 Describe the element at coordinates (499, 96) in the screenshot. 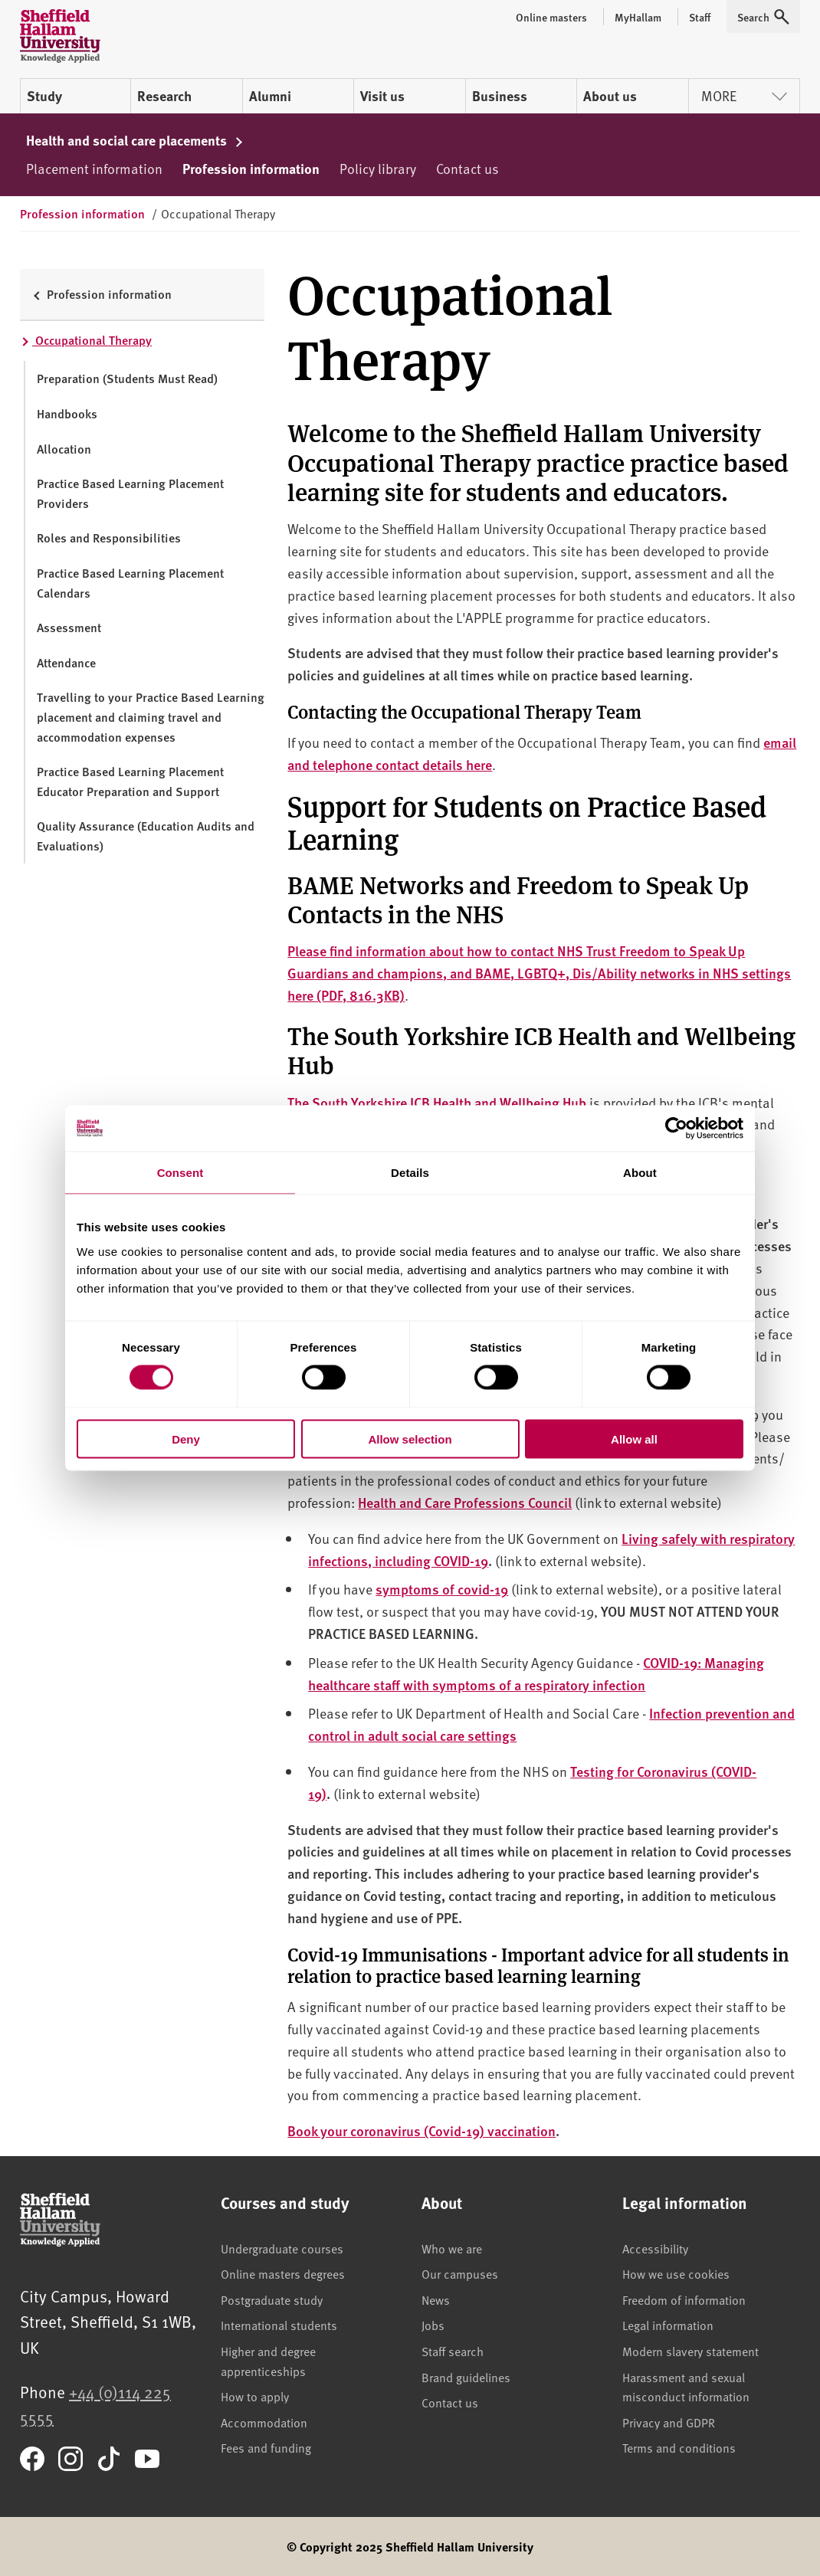

I see `Business` at that location.